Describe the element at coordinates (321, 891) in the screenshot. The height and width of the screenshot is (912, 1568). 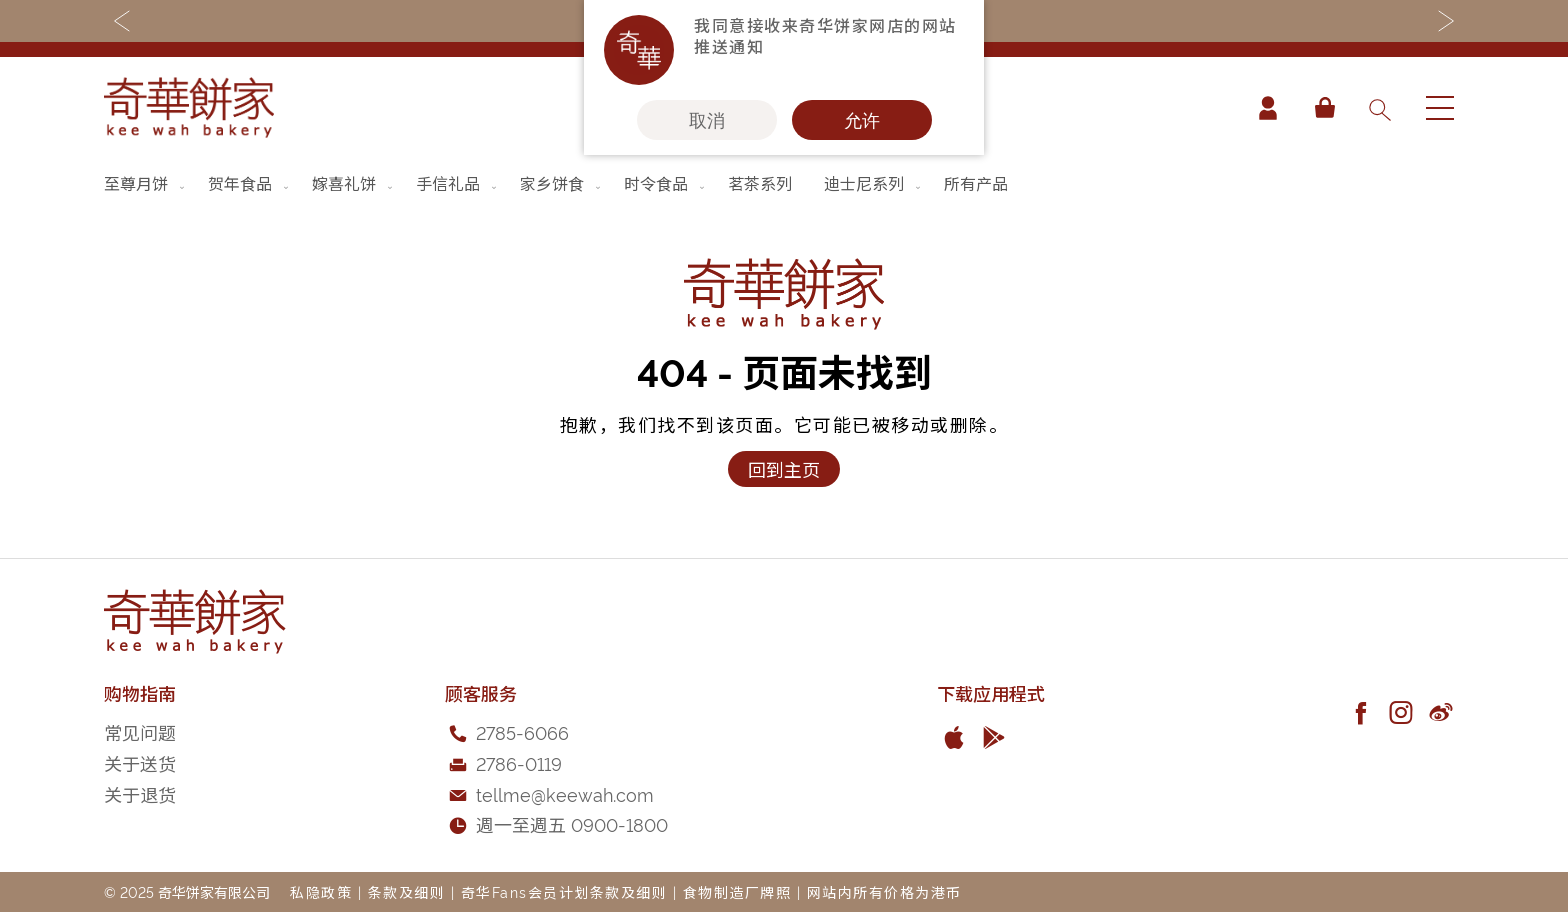
I see `私隐政策` at that location.